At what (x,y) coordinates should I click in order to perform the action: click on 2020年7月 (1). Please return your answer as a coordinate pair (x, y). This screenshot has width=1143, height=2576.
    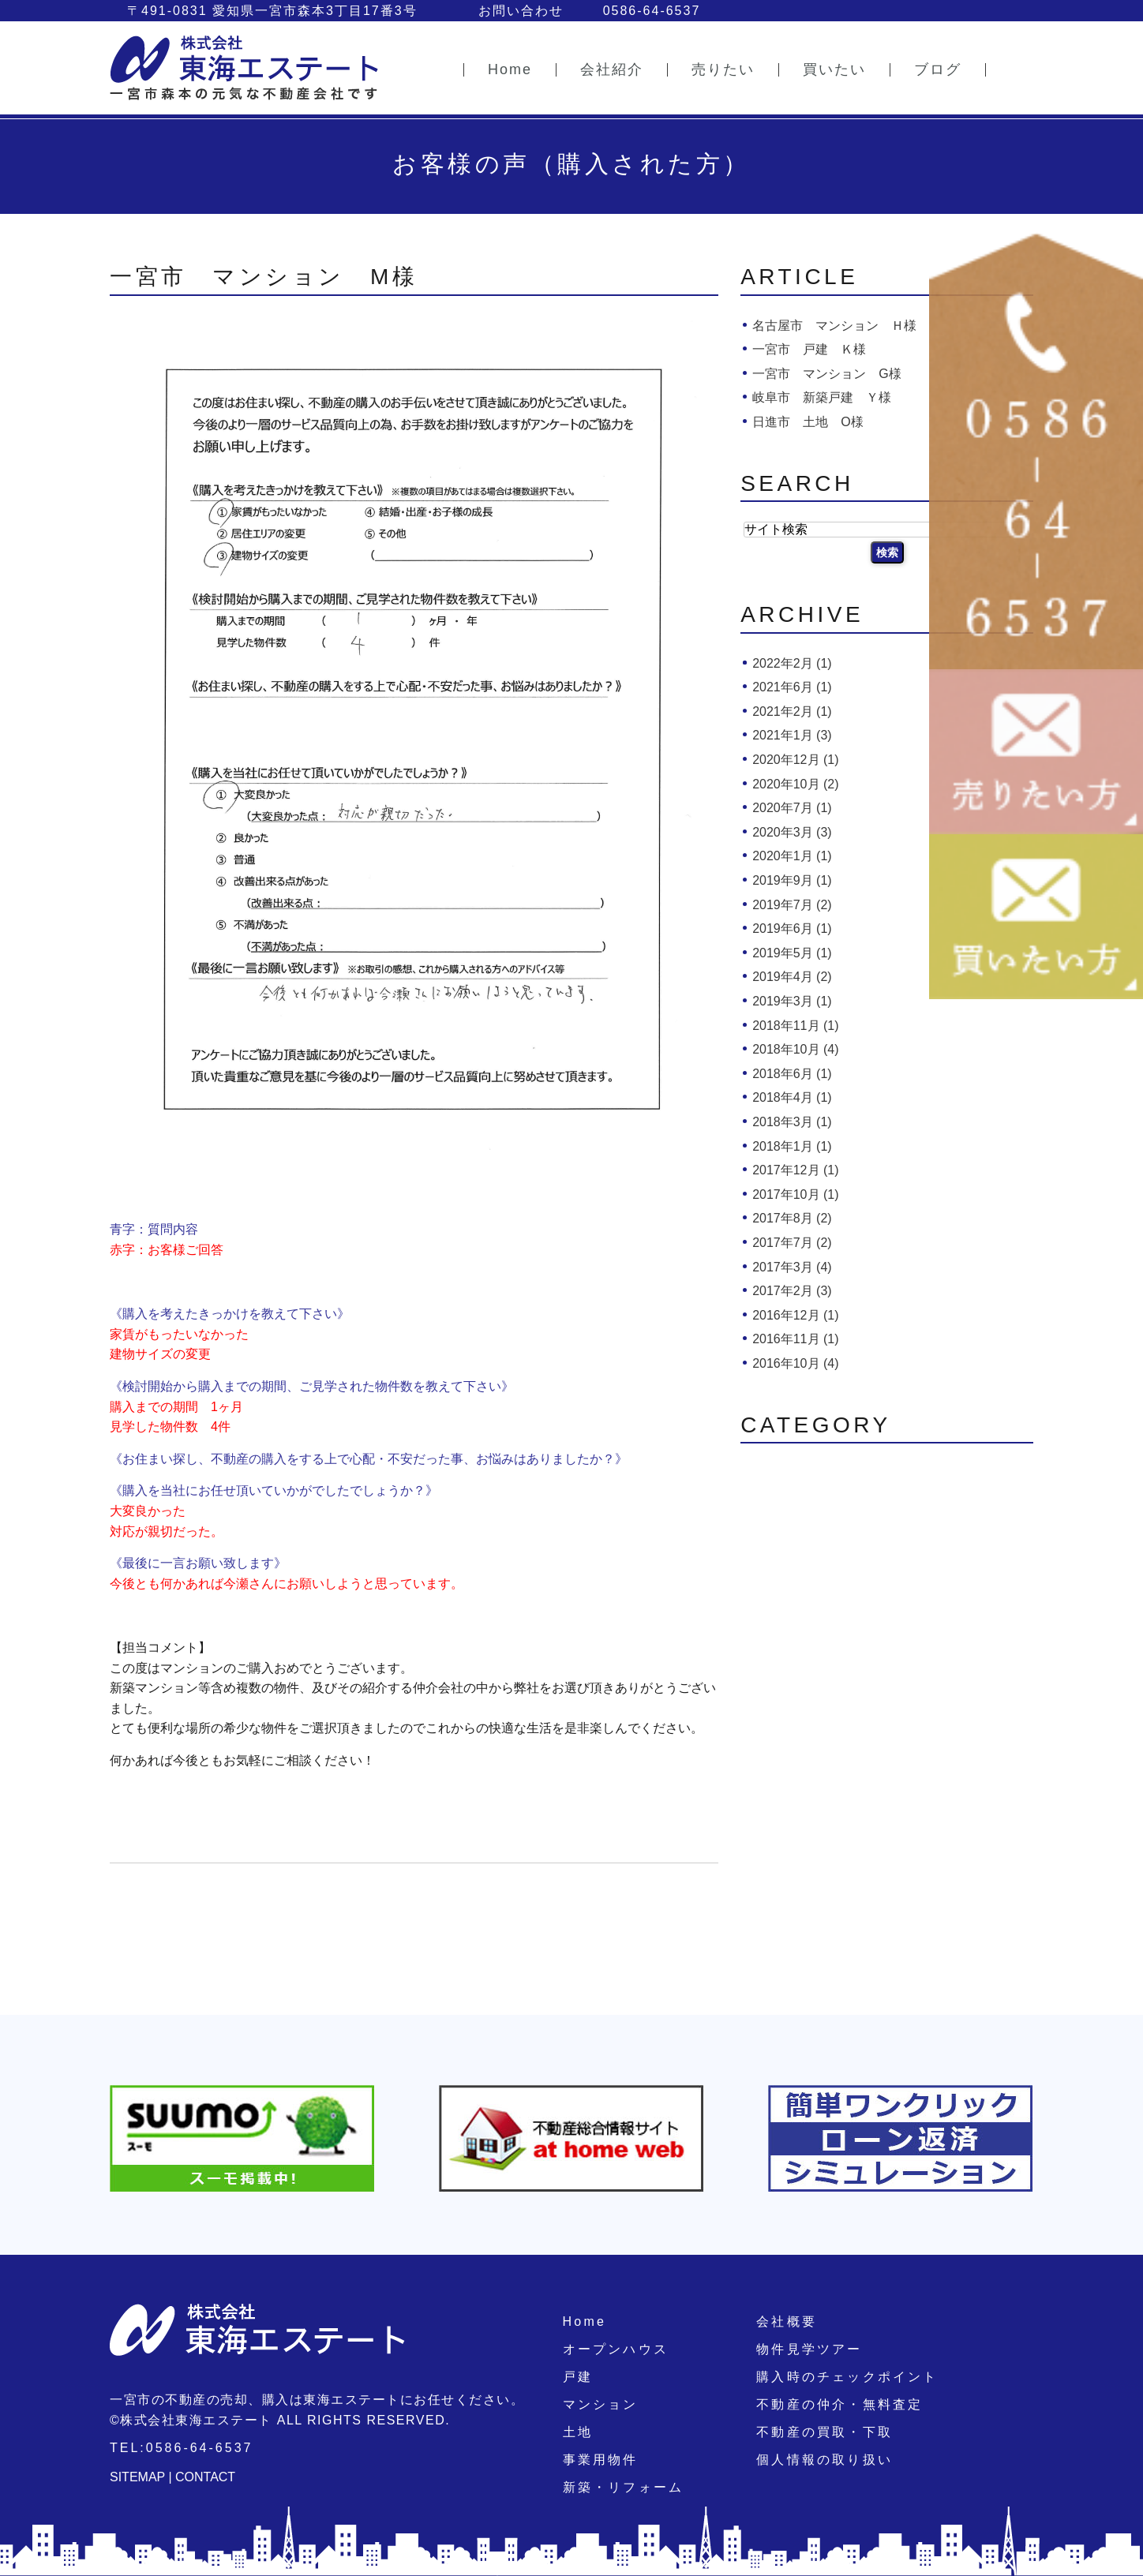
    Looking at the image, I should click on (792, 807).